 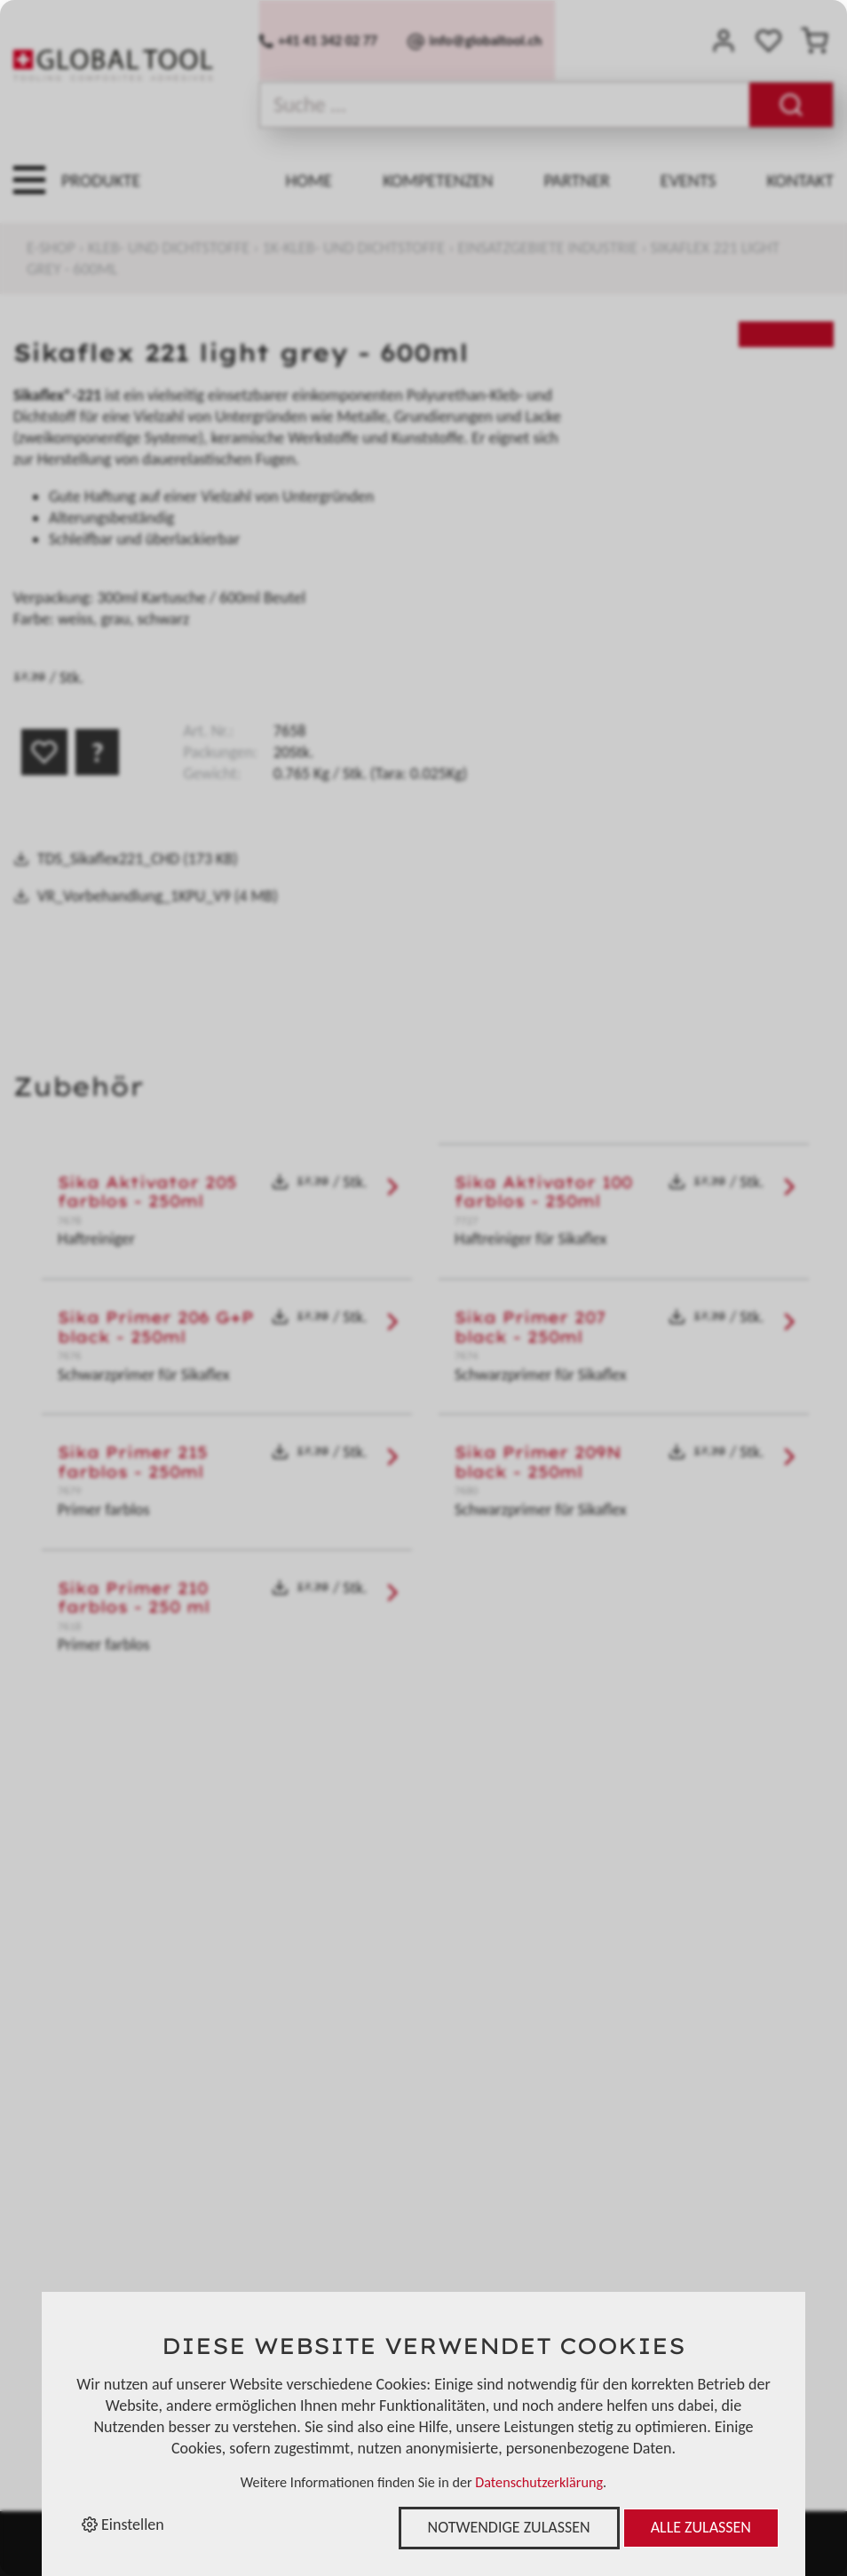 I want to click on Datenschutzerklärung, so click(x=539, y=2482).